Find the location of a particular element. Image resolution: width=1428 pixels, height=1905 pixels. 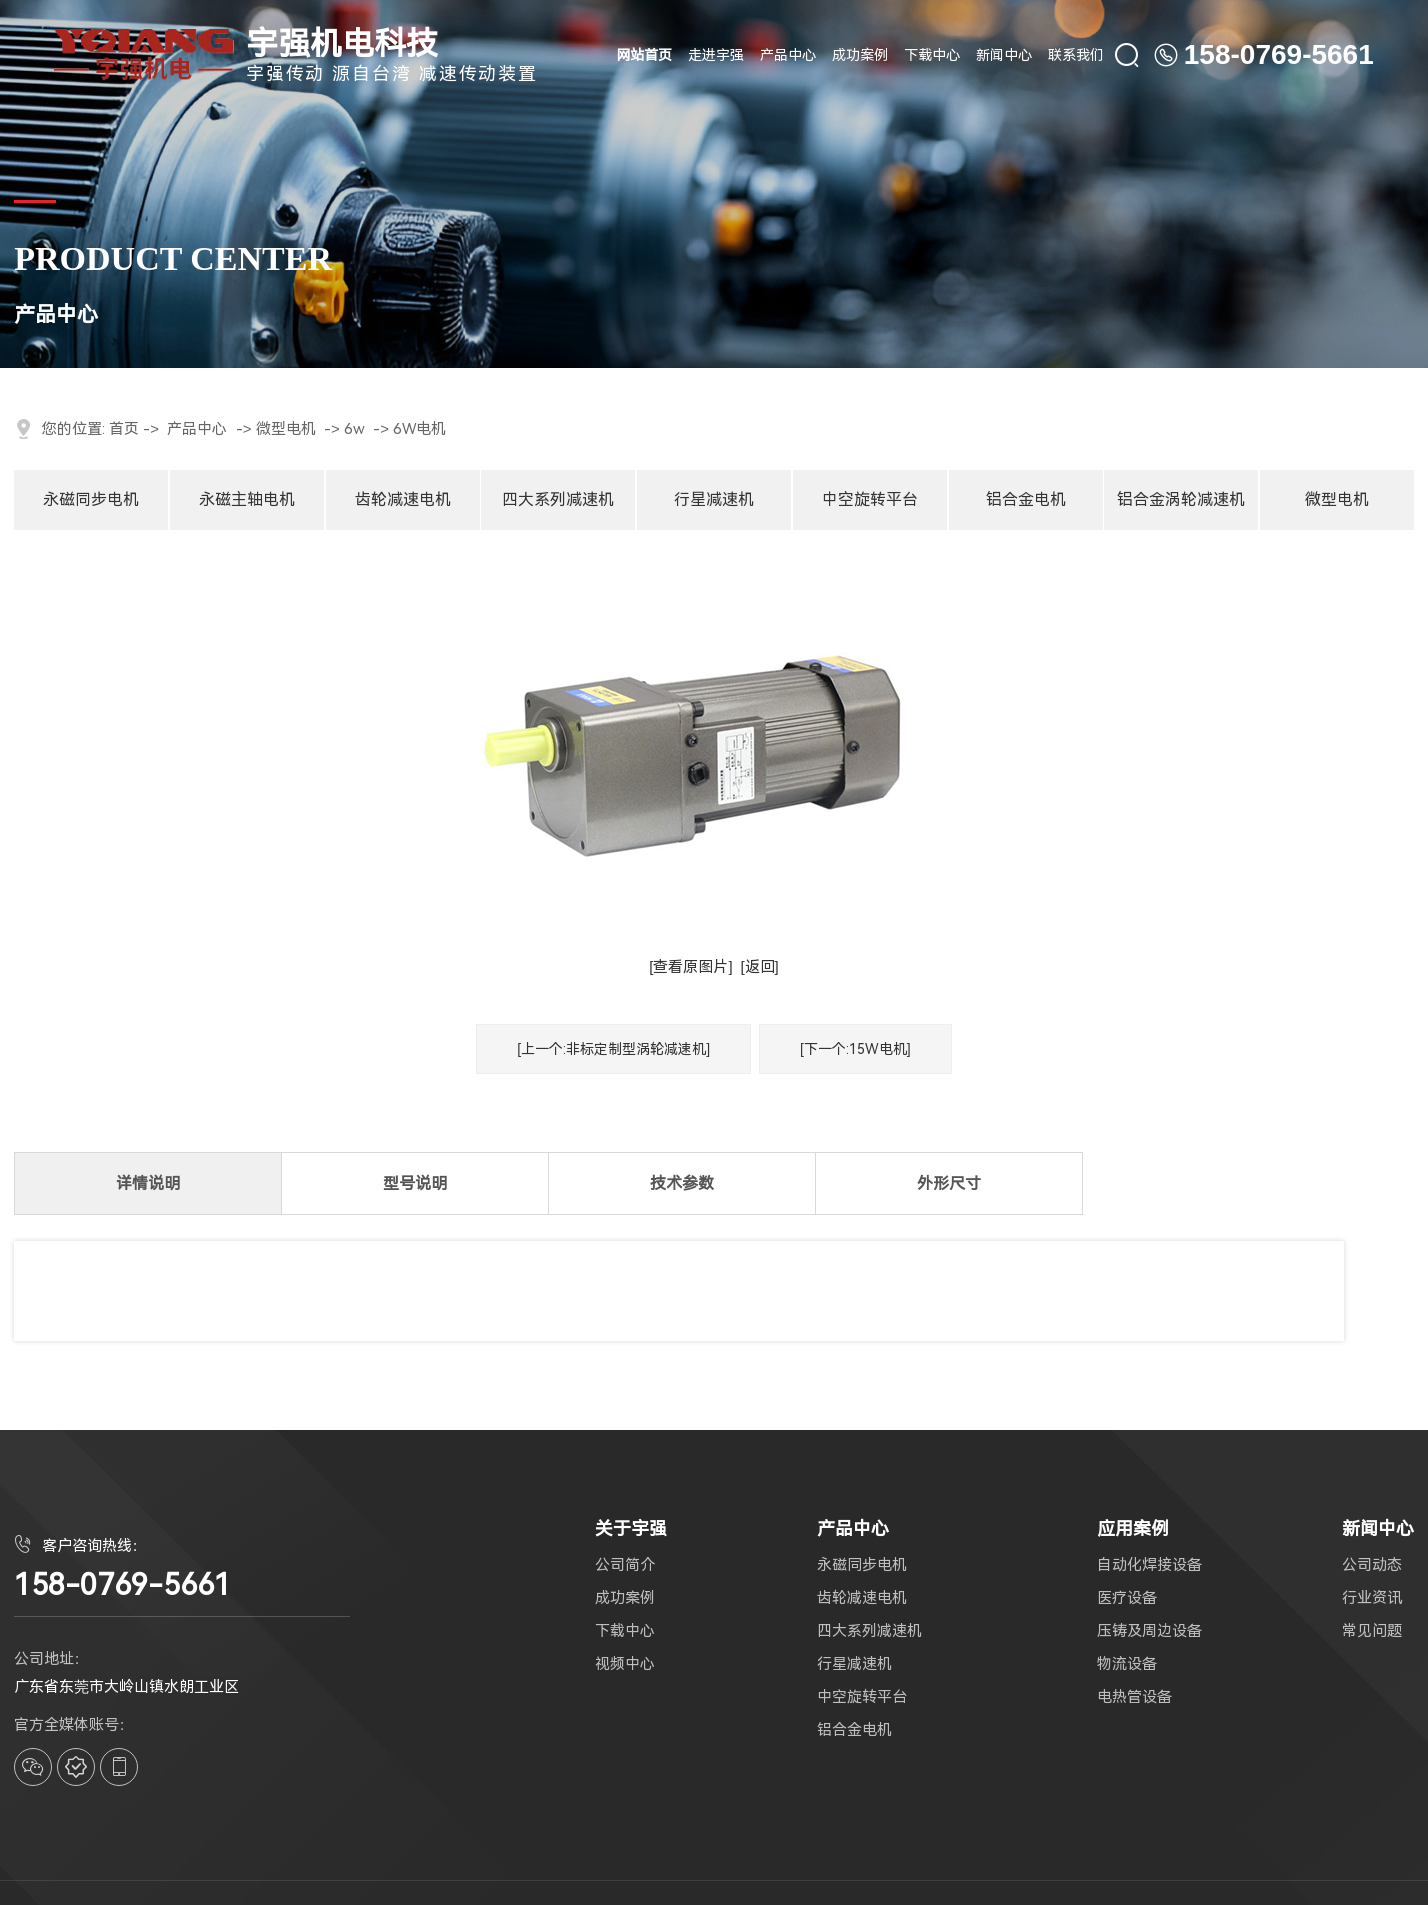

永磁主轴电机 is located at coordinates (247, 499).